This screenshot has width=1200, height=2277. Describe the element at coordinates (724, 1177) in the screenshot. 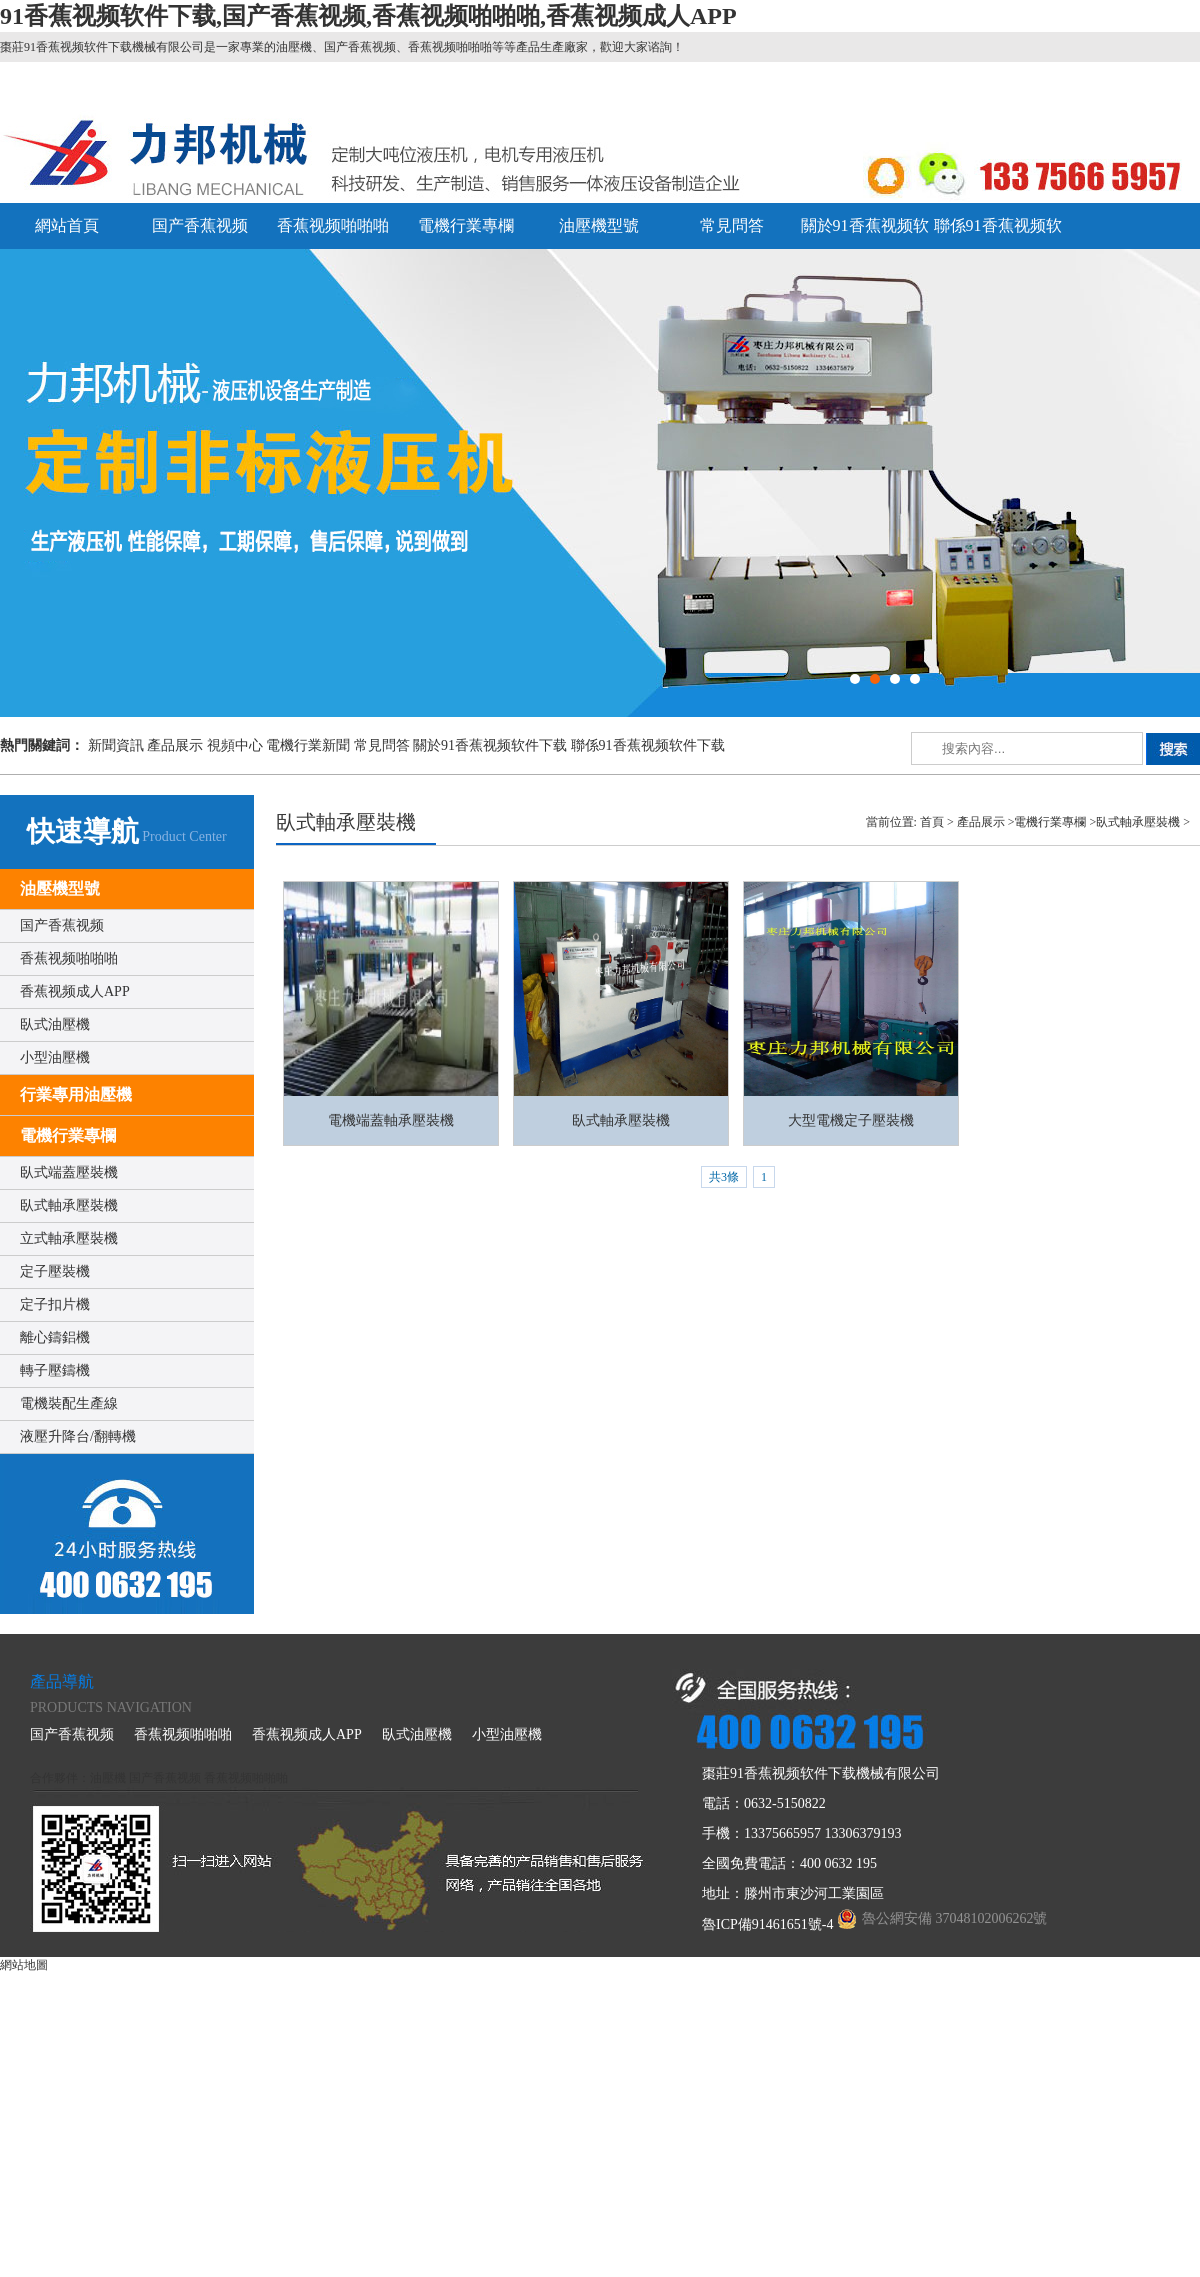

I see `共3條` at that location.